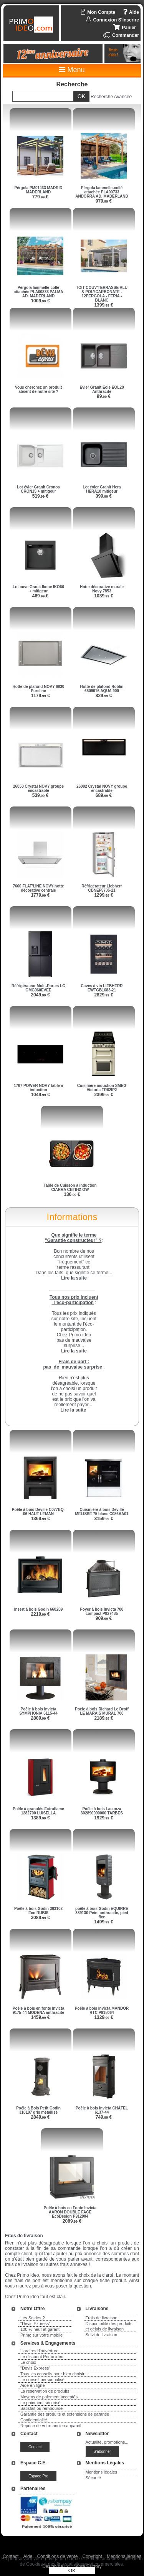 The height and width of the screenshot is (2576, 144). Describe the element at coordinates (103, 305) in the screenshot. I see `1399` at that location.